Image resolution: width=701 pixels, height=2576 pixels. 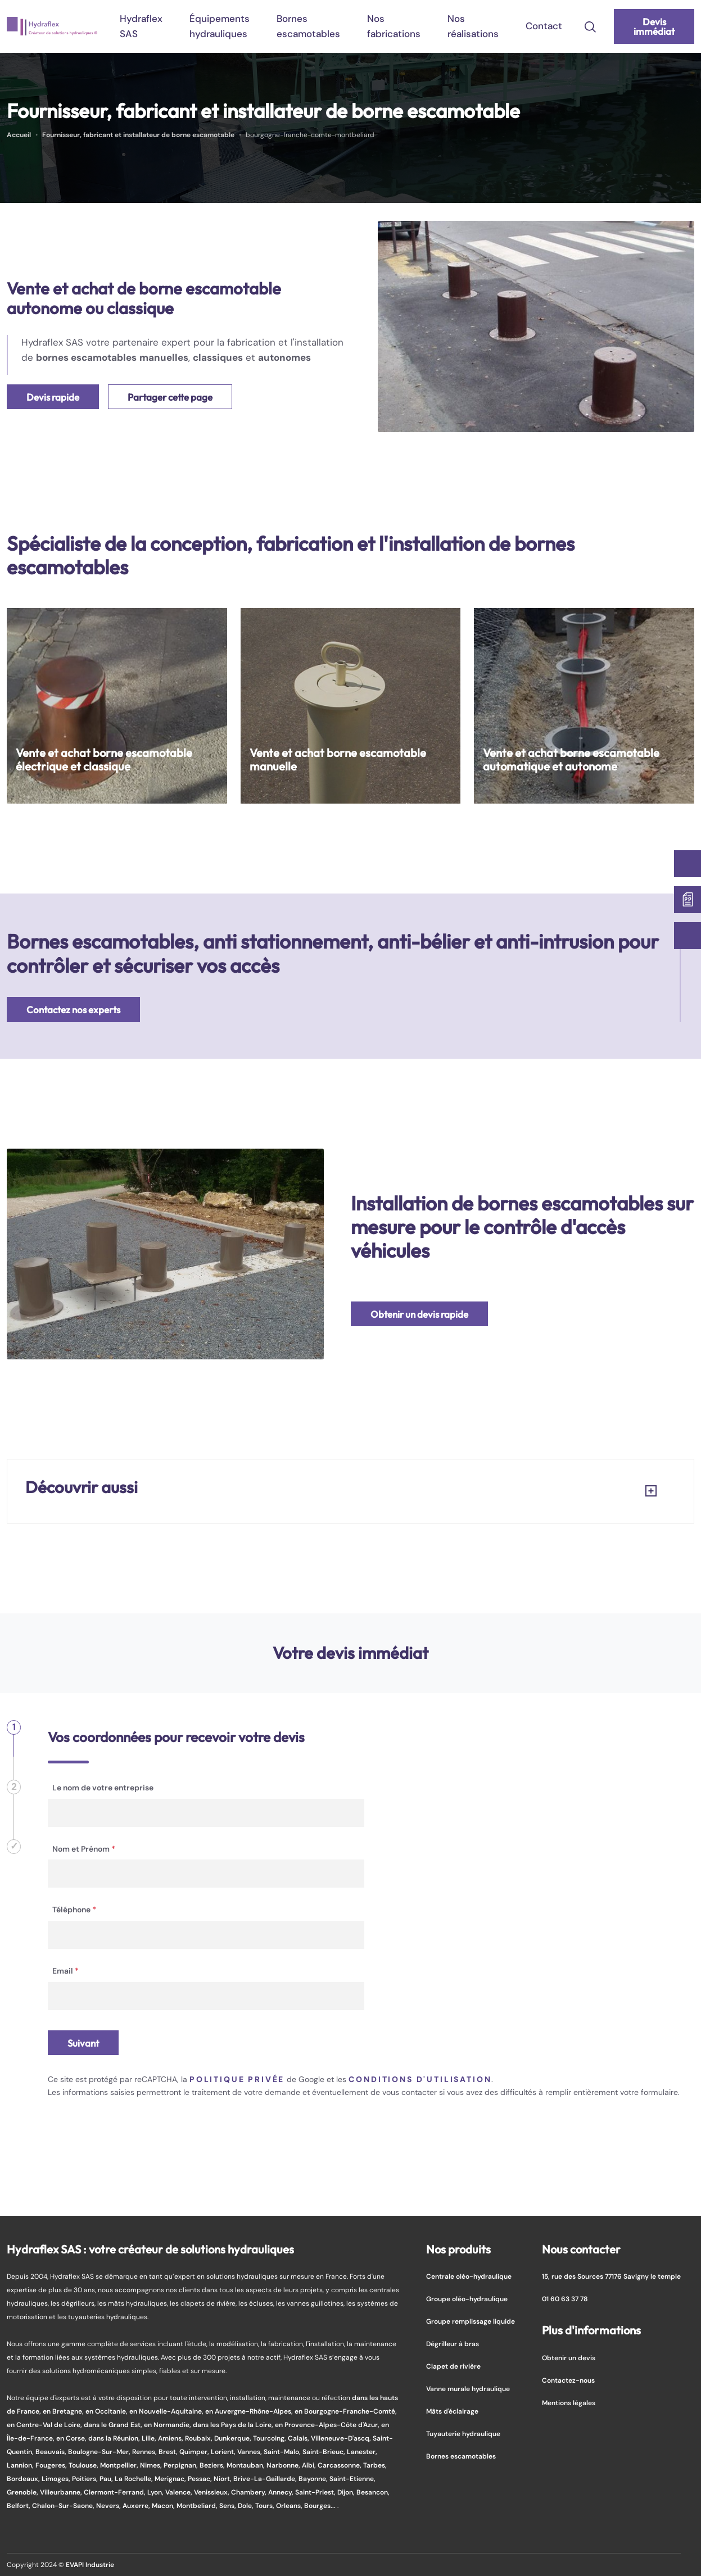 What do you see at coordinates (687, 863) in the screenshot?
I see `[Contactez-nous]` at bounding box center [687, 863].